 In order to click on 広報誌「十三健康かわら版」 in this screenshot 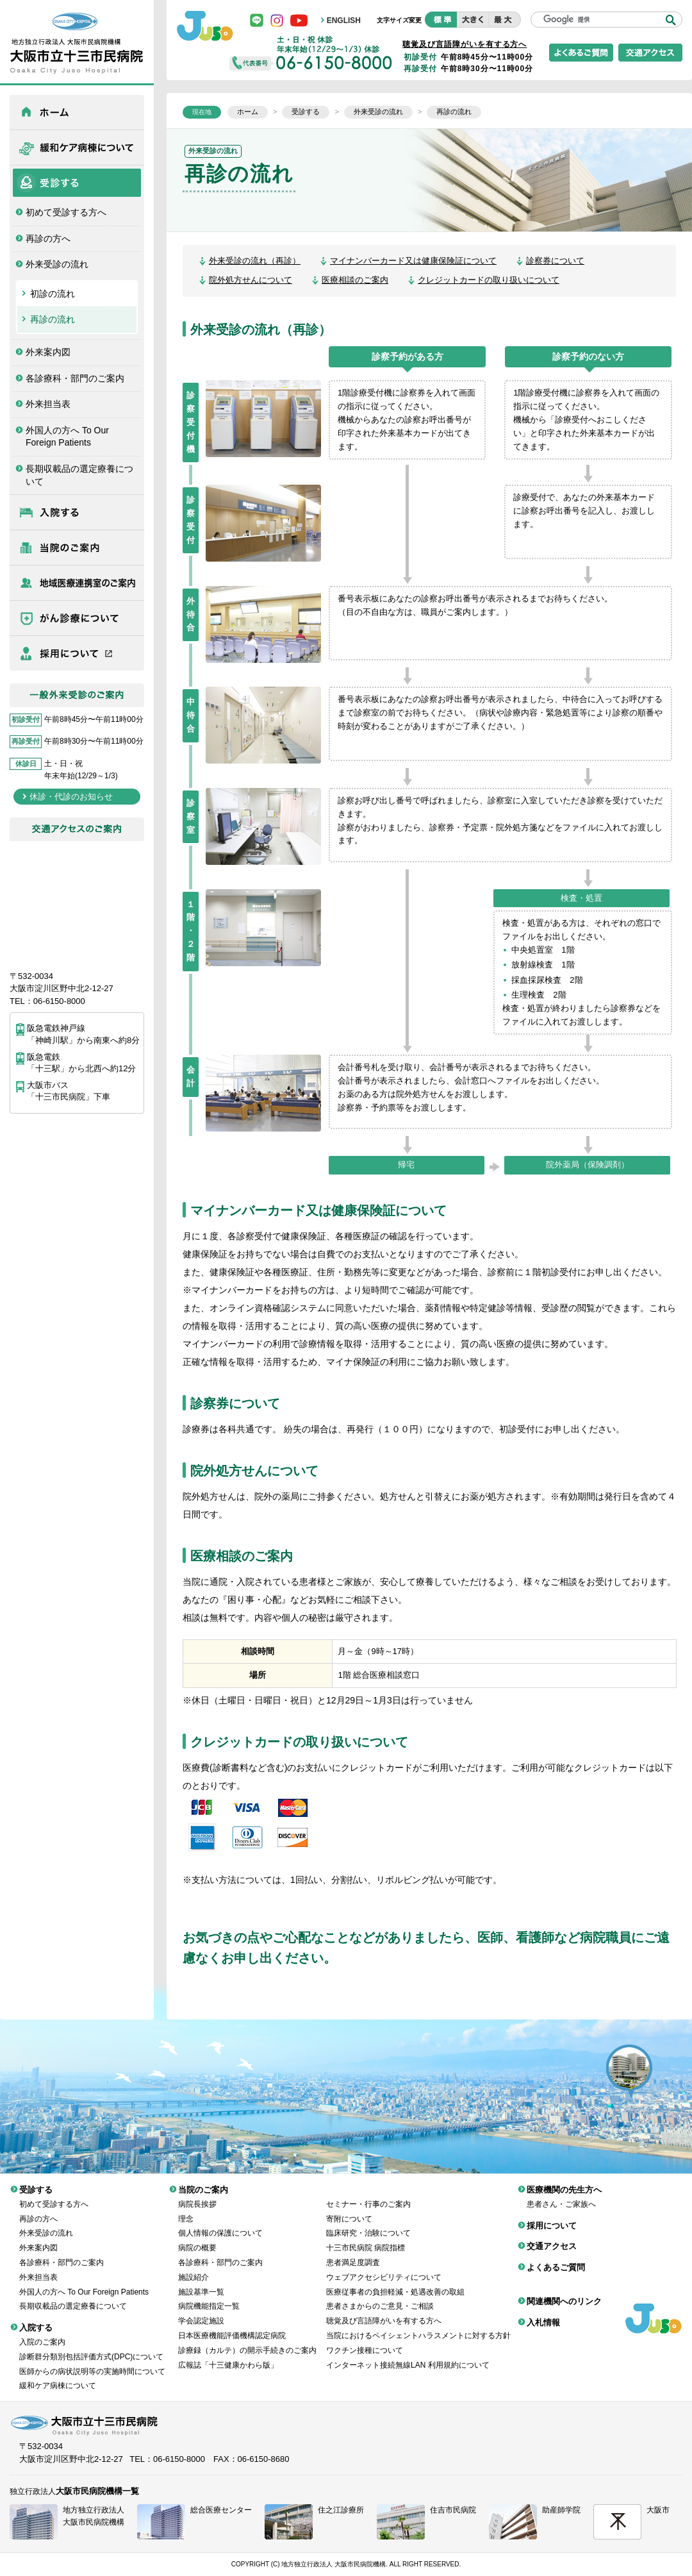, I will do `click(228, 2355)`.